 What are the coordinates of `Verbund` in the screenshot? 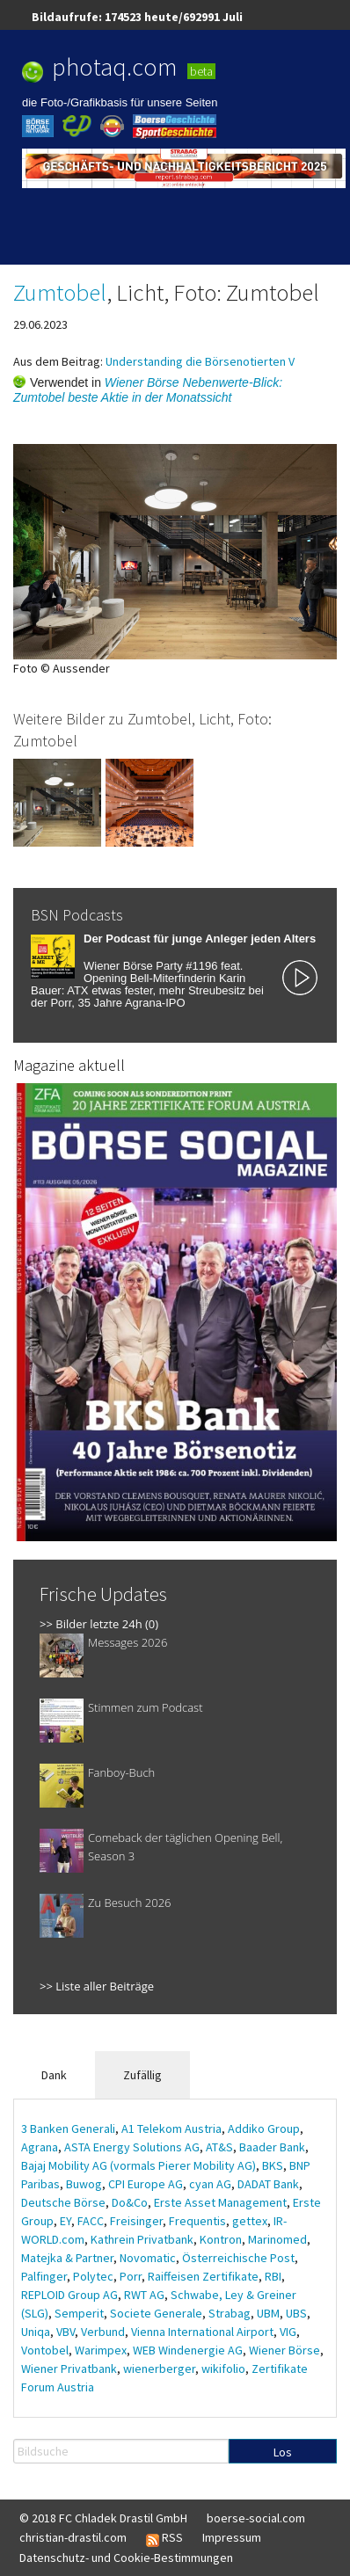 It's located at (103, 2332).